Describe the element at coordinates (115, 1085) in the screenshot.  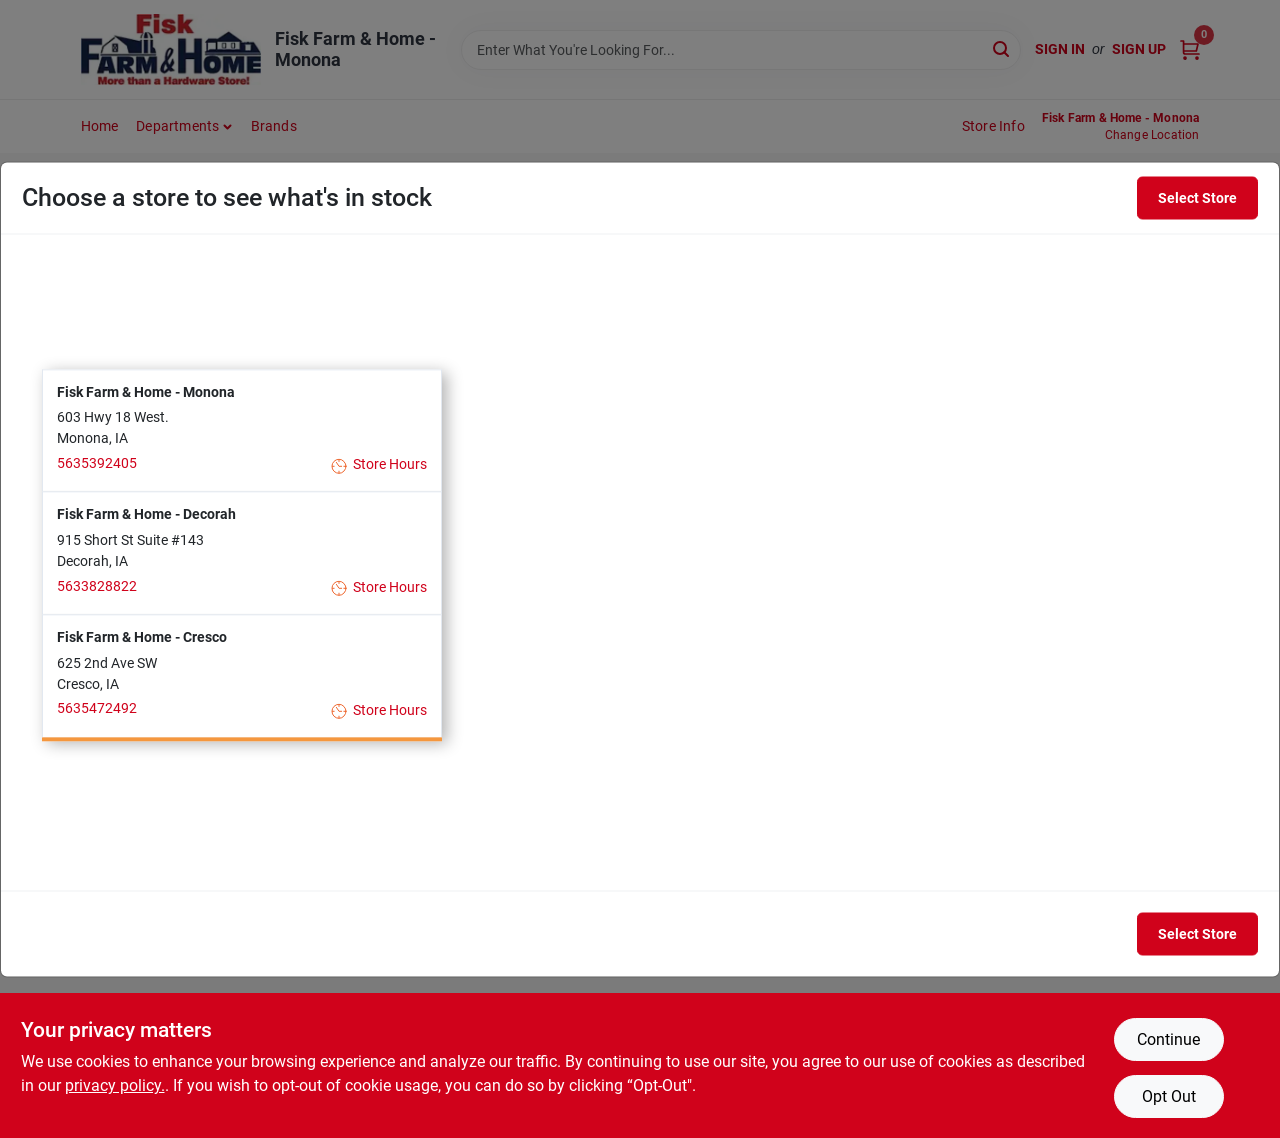
I see `privacy policy. [privacy policy (opens in a new tab)]` at that location.